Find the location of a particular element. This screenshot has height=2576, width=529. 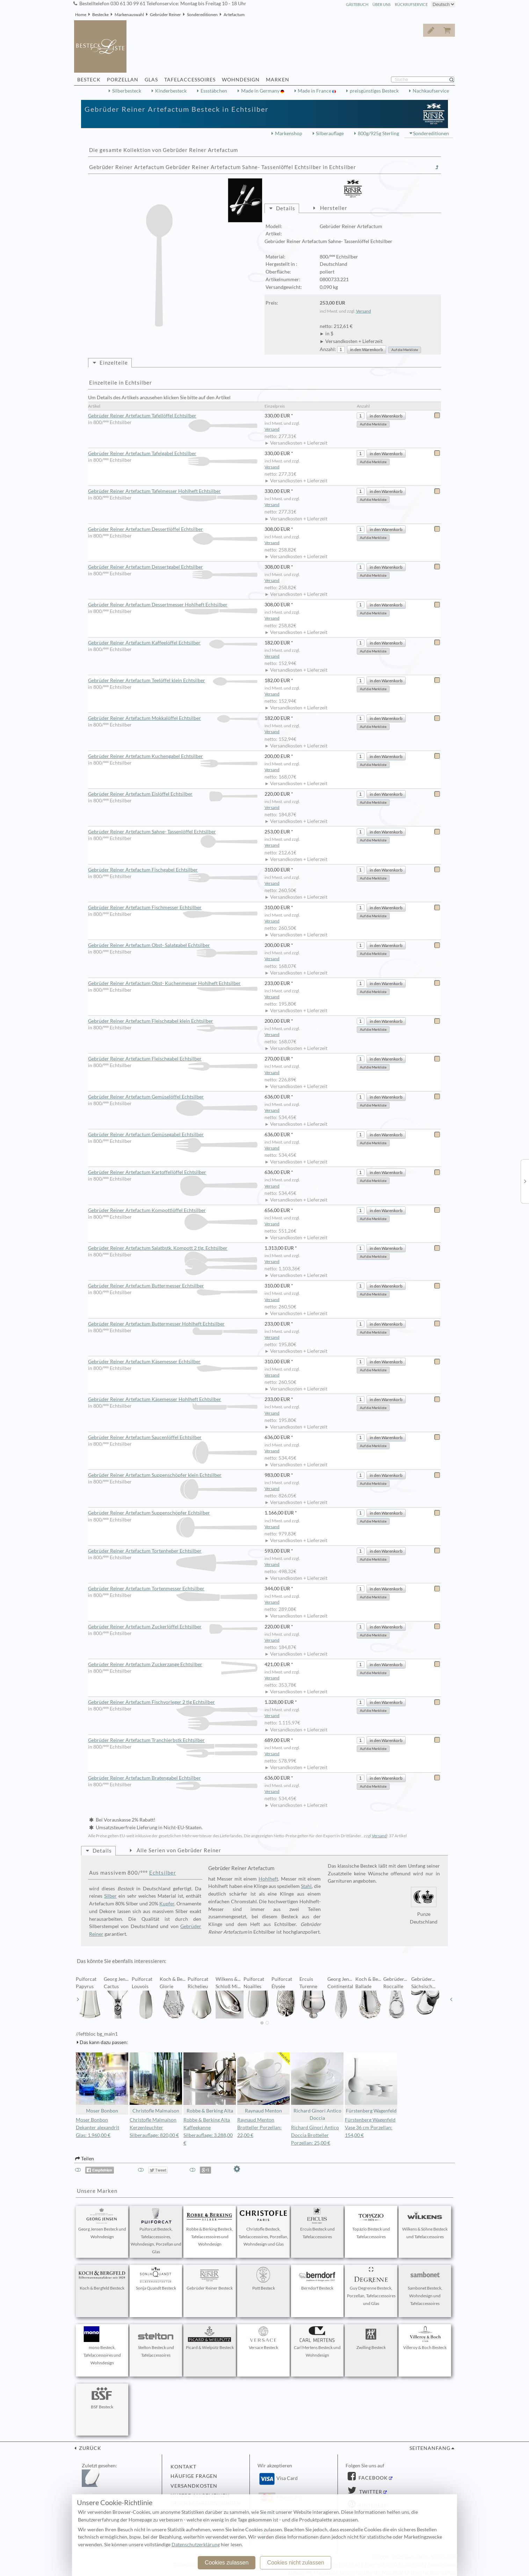

Gebrüder Reiner Artefactum Gemüselöffel Echtsilber is located at coordinates (173, 1097).